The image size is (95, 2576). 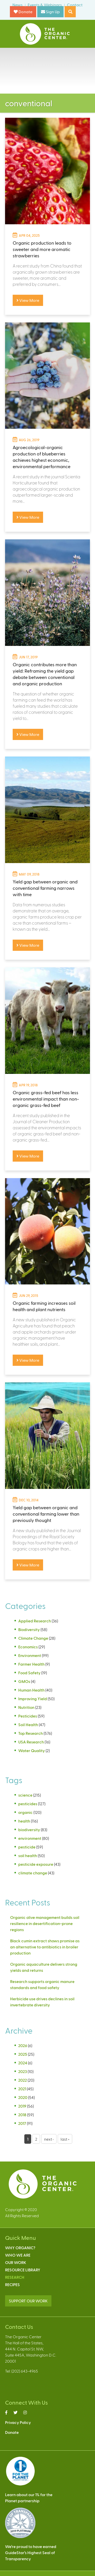 I want to click on health, so click(x=24, y=1820).